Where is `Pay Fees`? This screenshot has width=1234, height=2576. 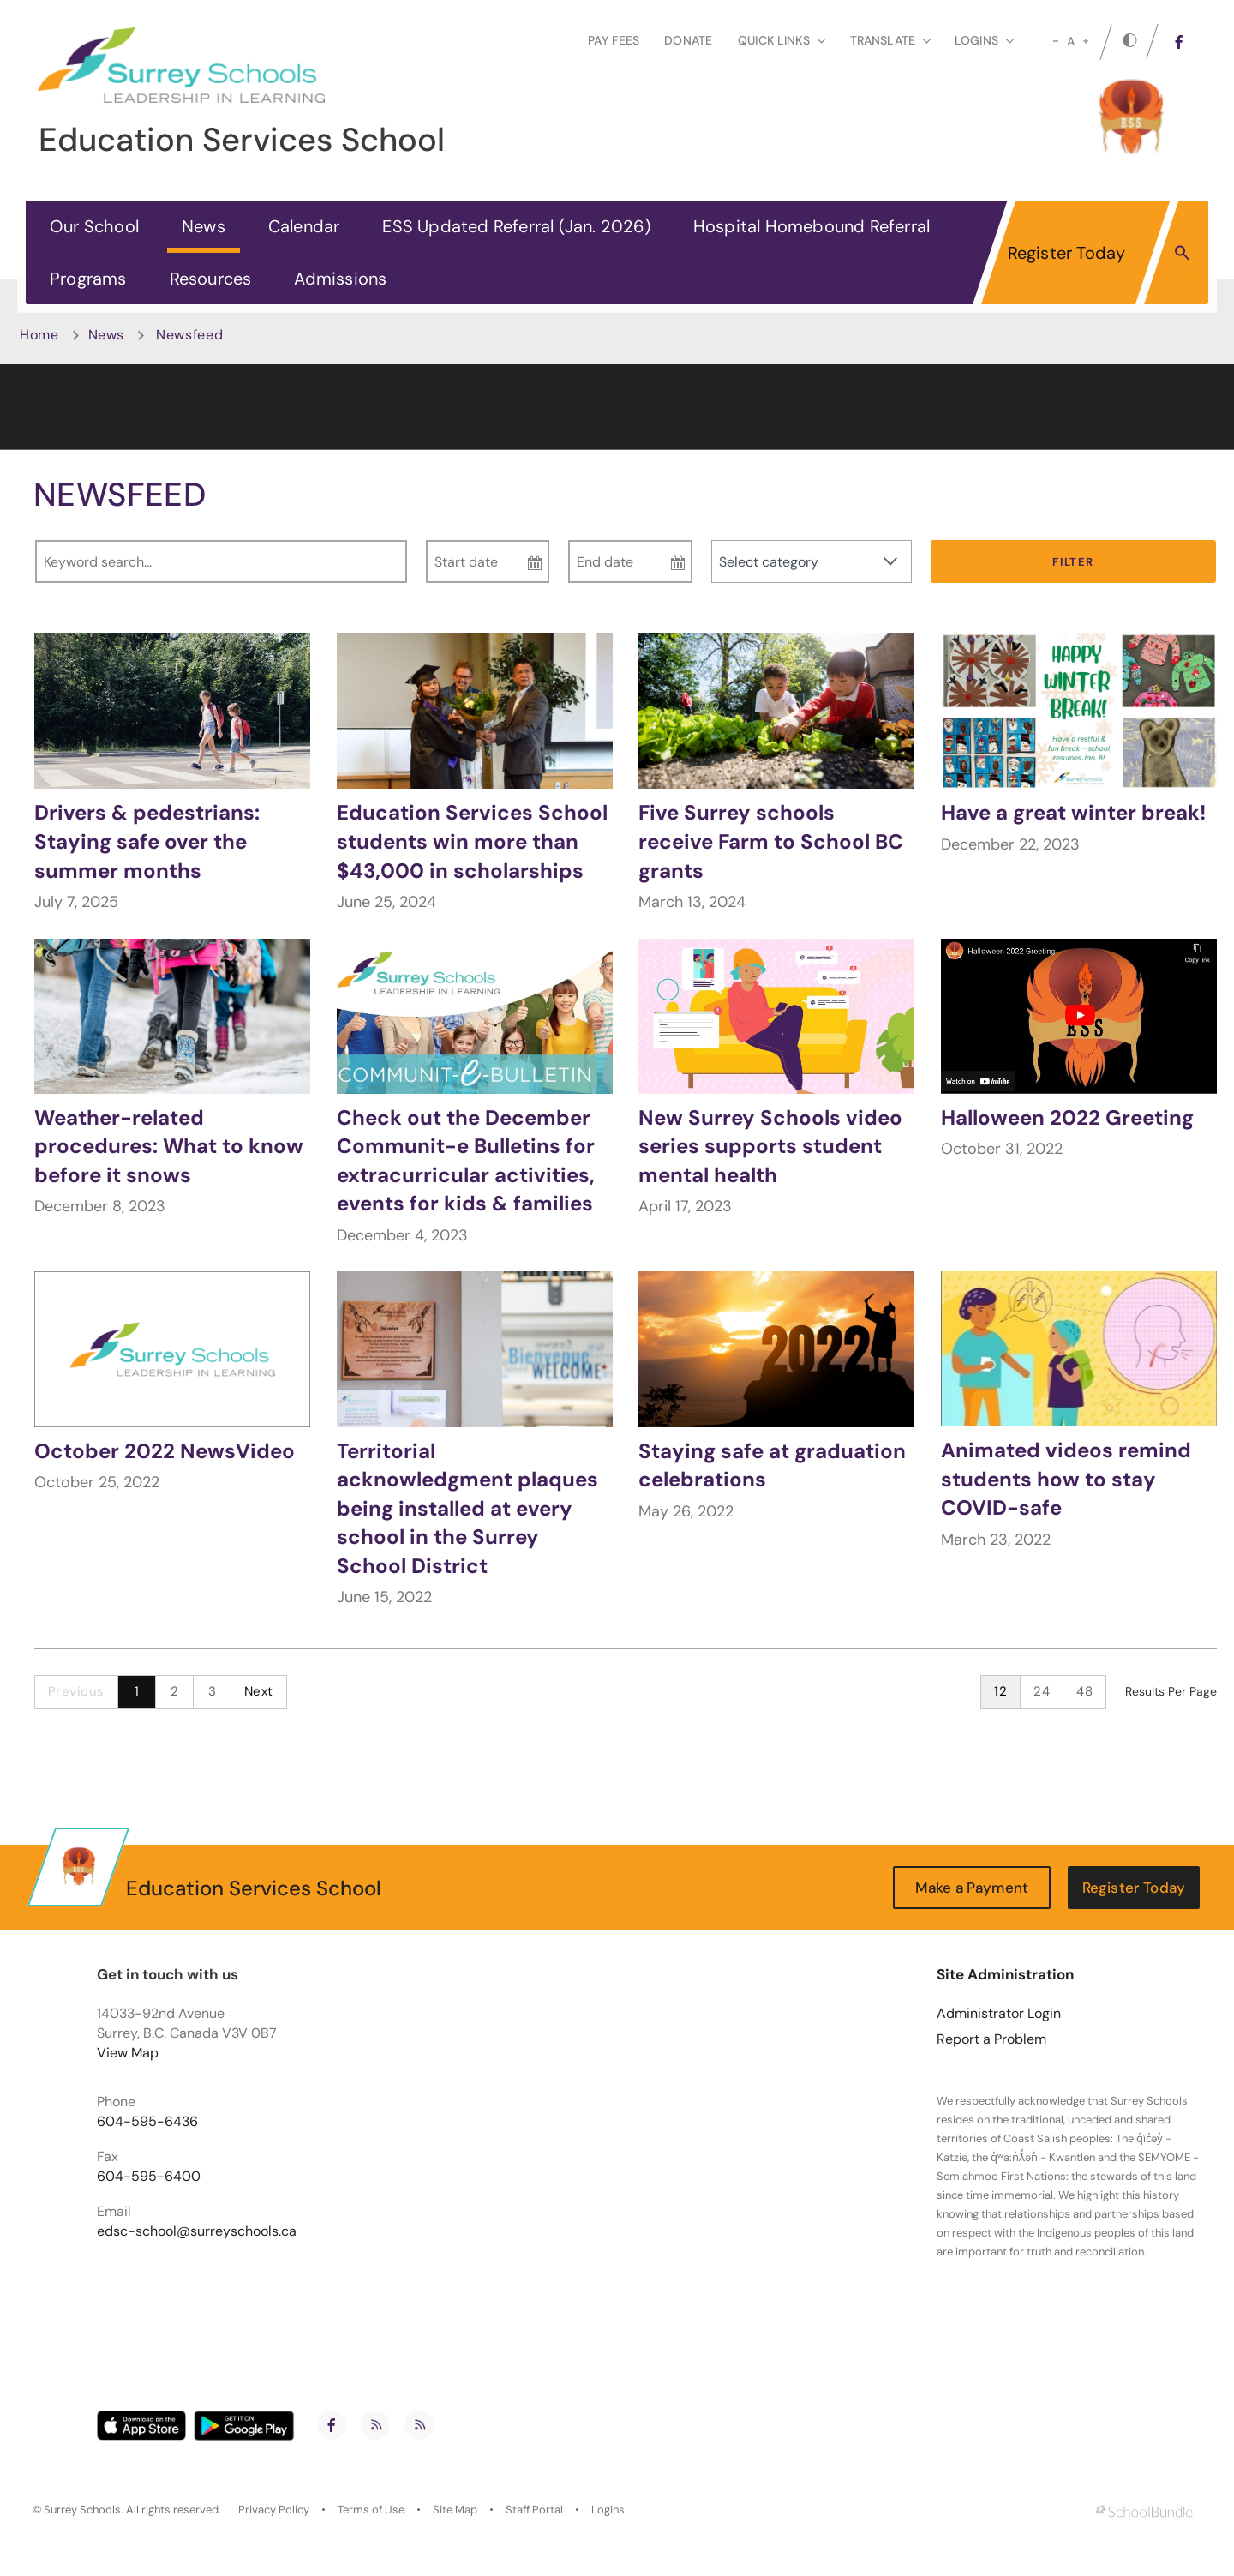 Pay Fees is located at coordinates (613, 40).